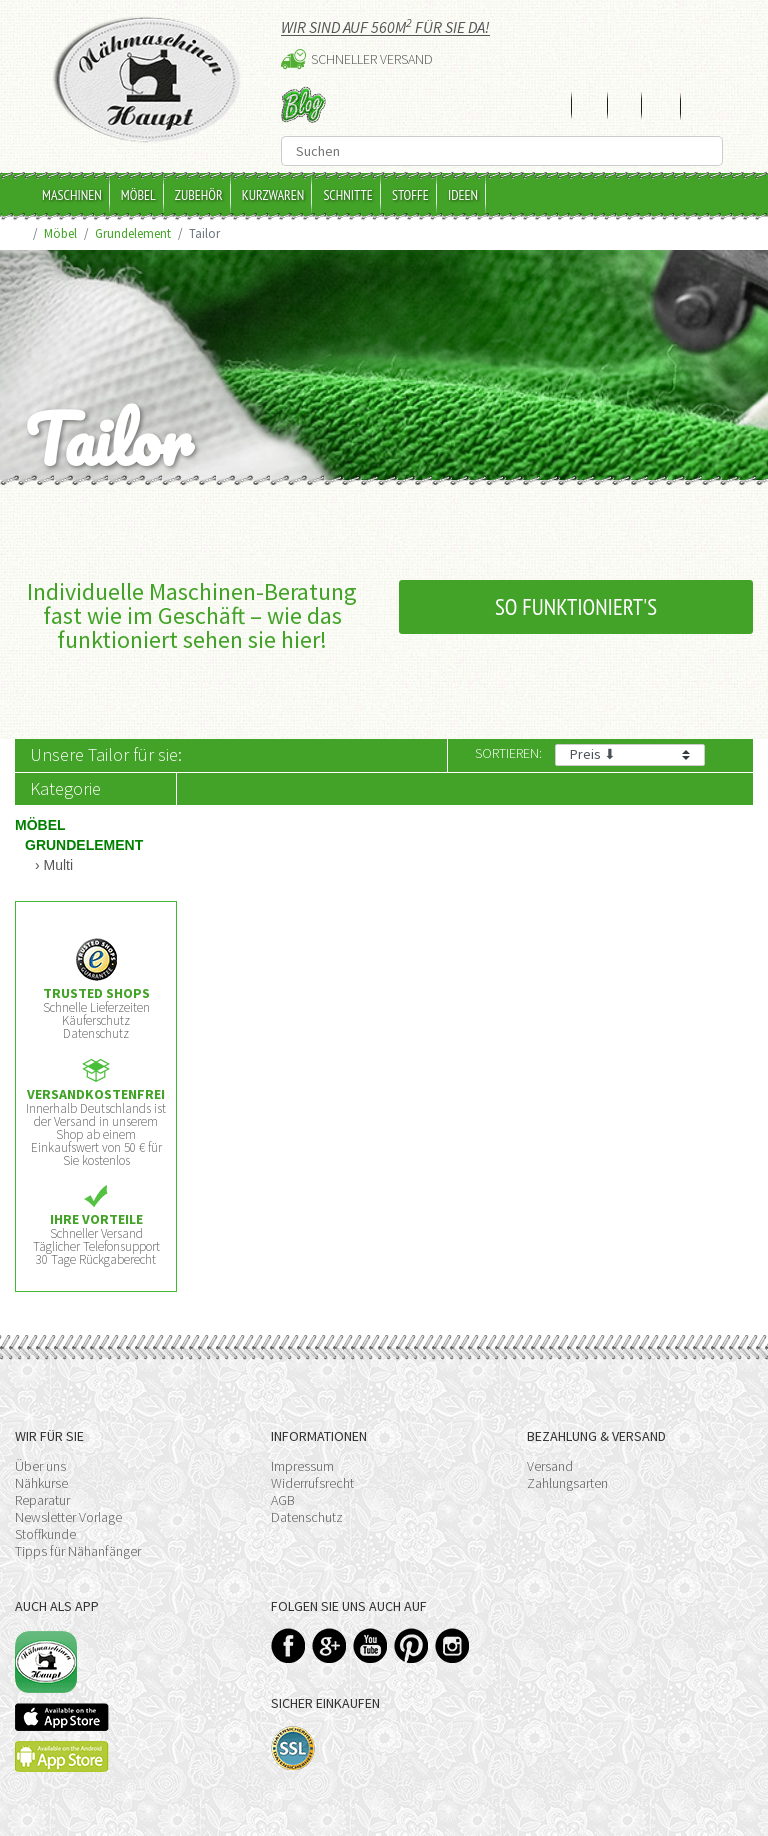 Image resolution: width=768 pixels, height=1836 pixels. What do you see at coordinates (348, 195) in the screenshot?
I see `Schnitte` at bounding box center [348, 195].